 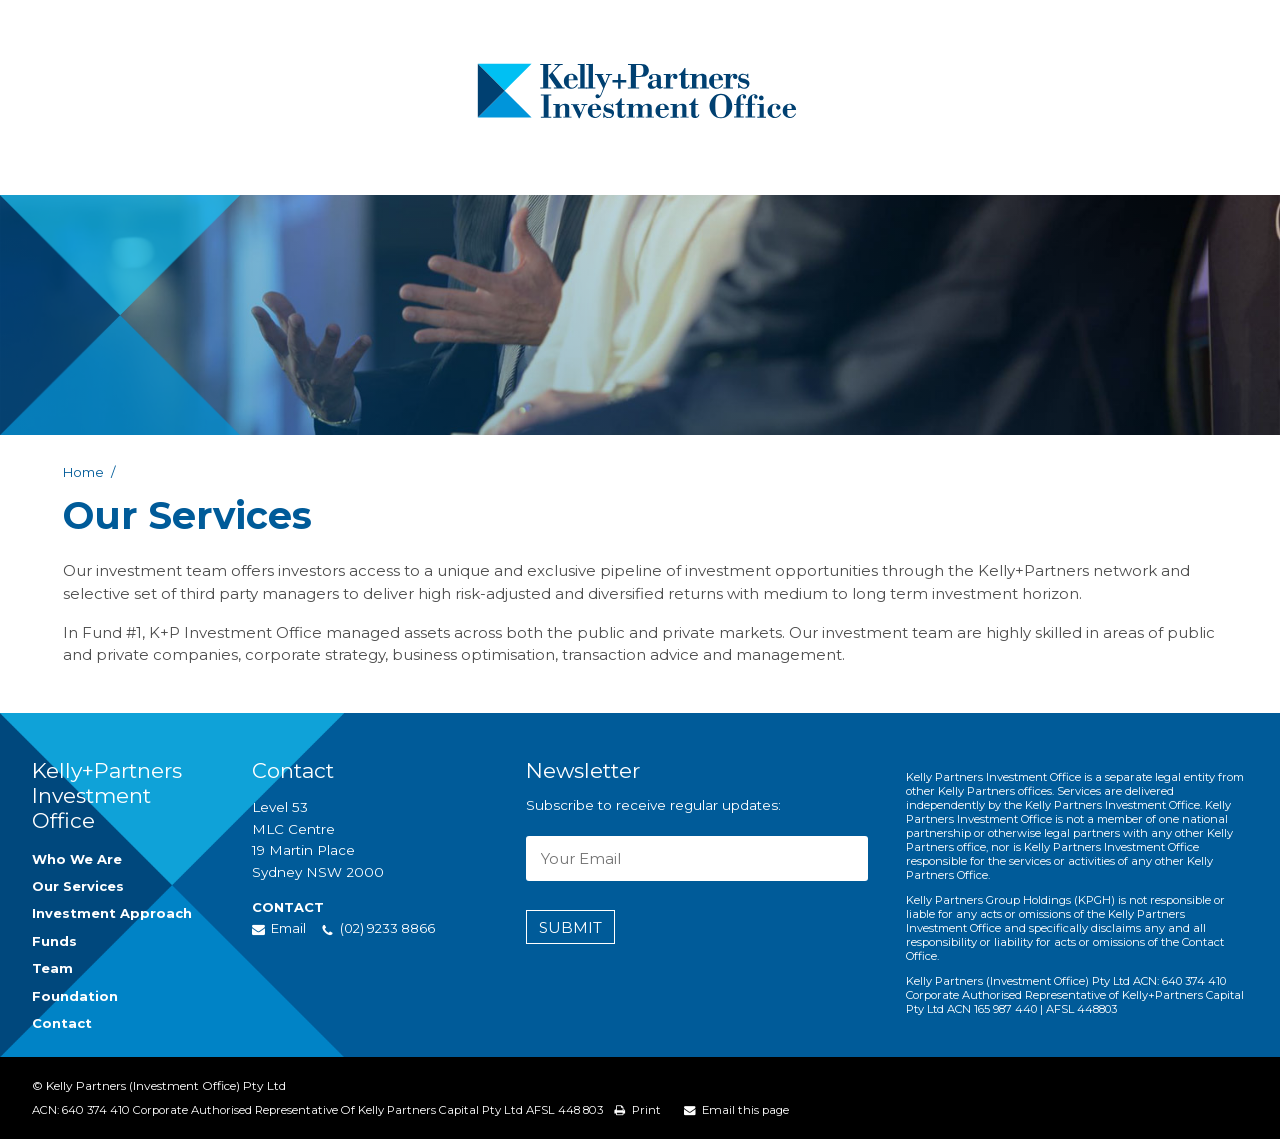 What do you see at coordinates (80, 887) in the screenshot?
I see `Our Services` at bounding box center [80, 887].